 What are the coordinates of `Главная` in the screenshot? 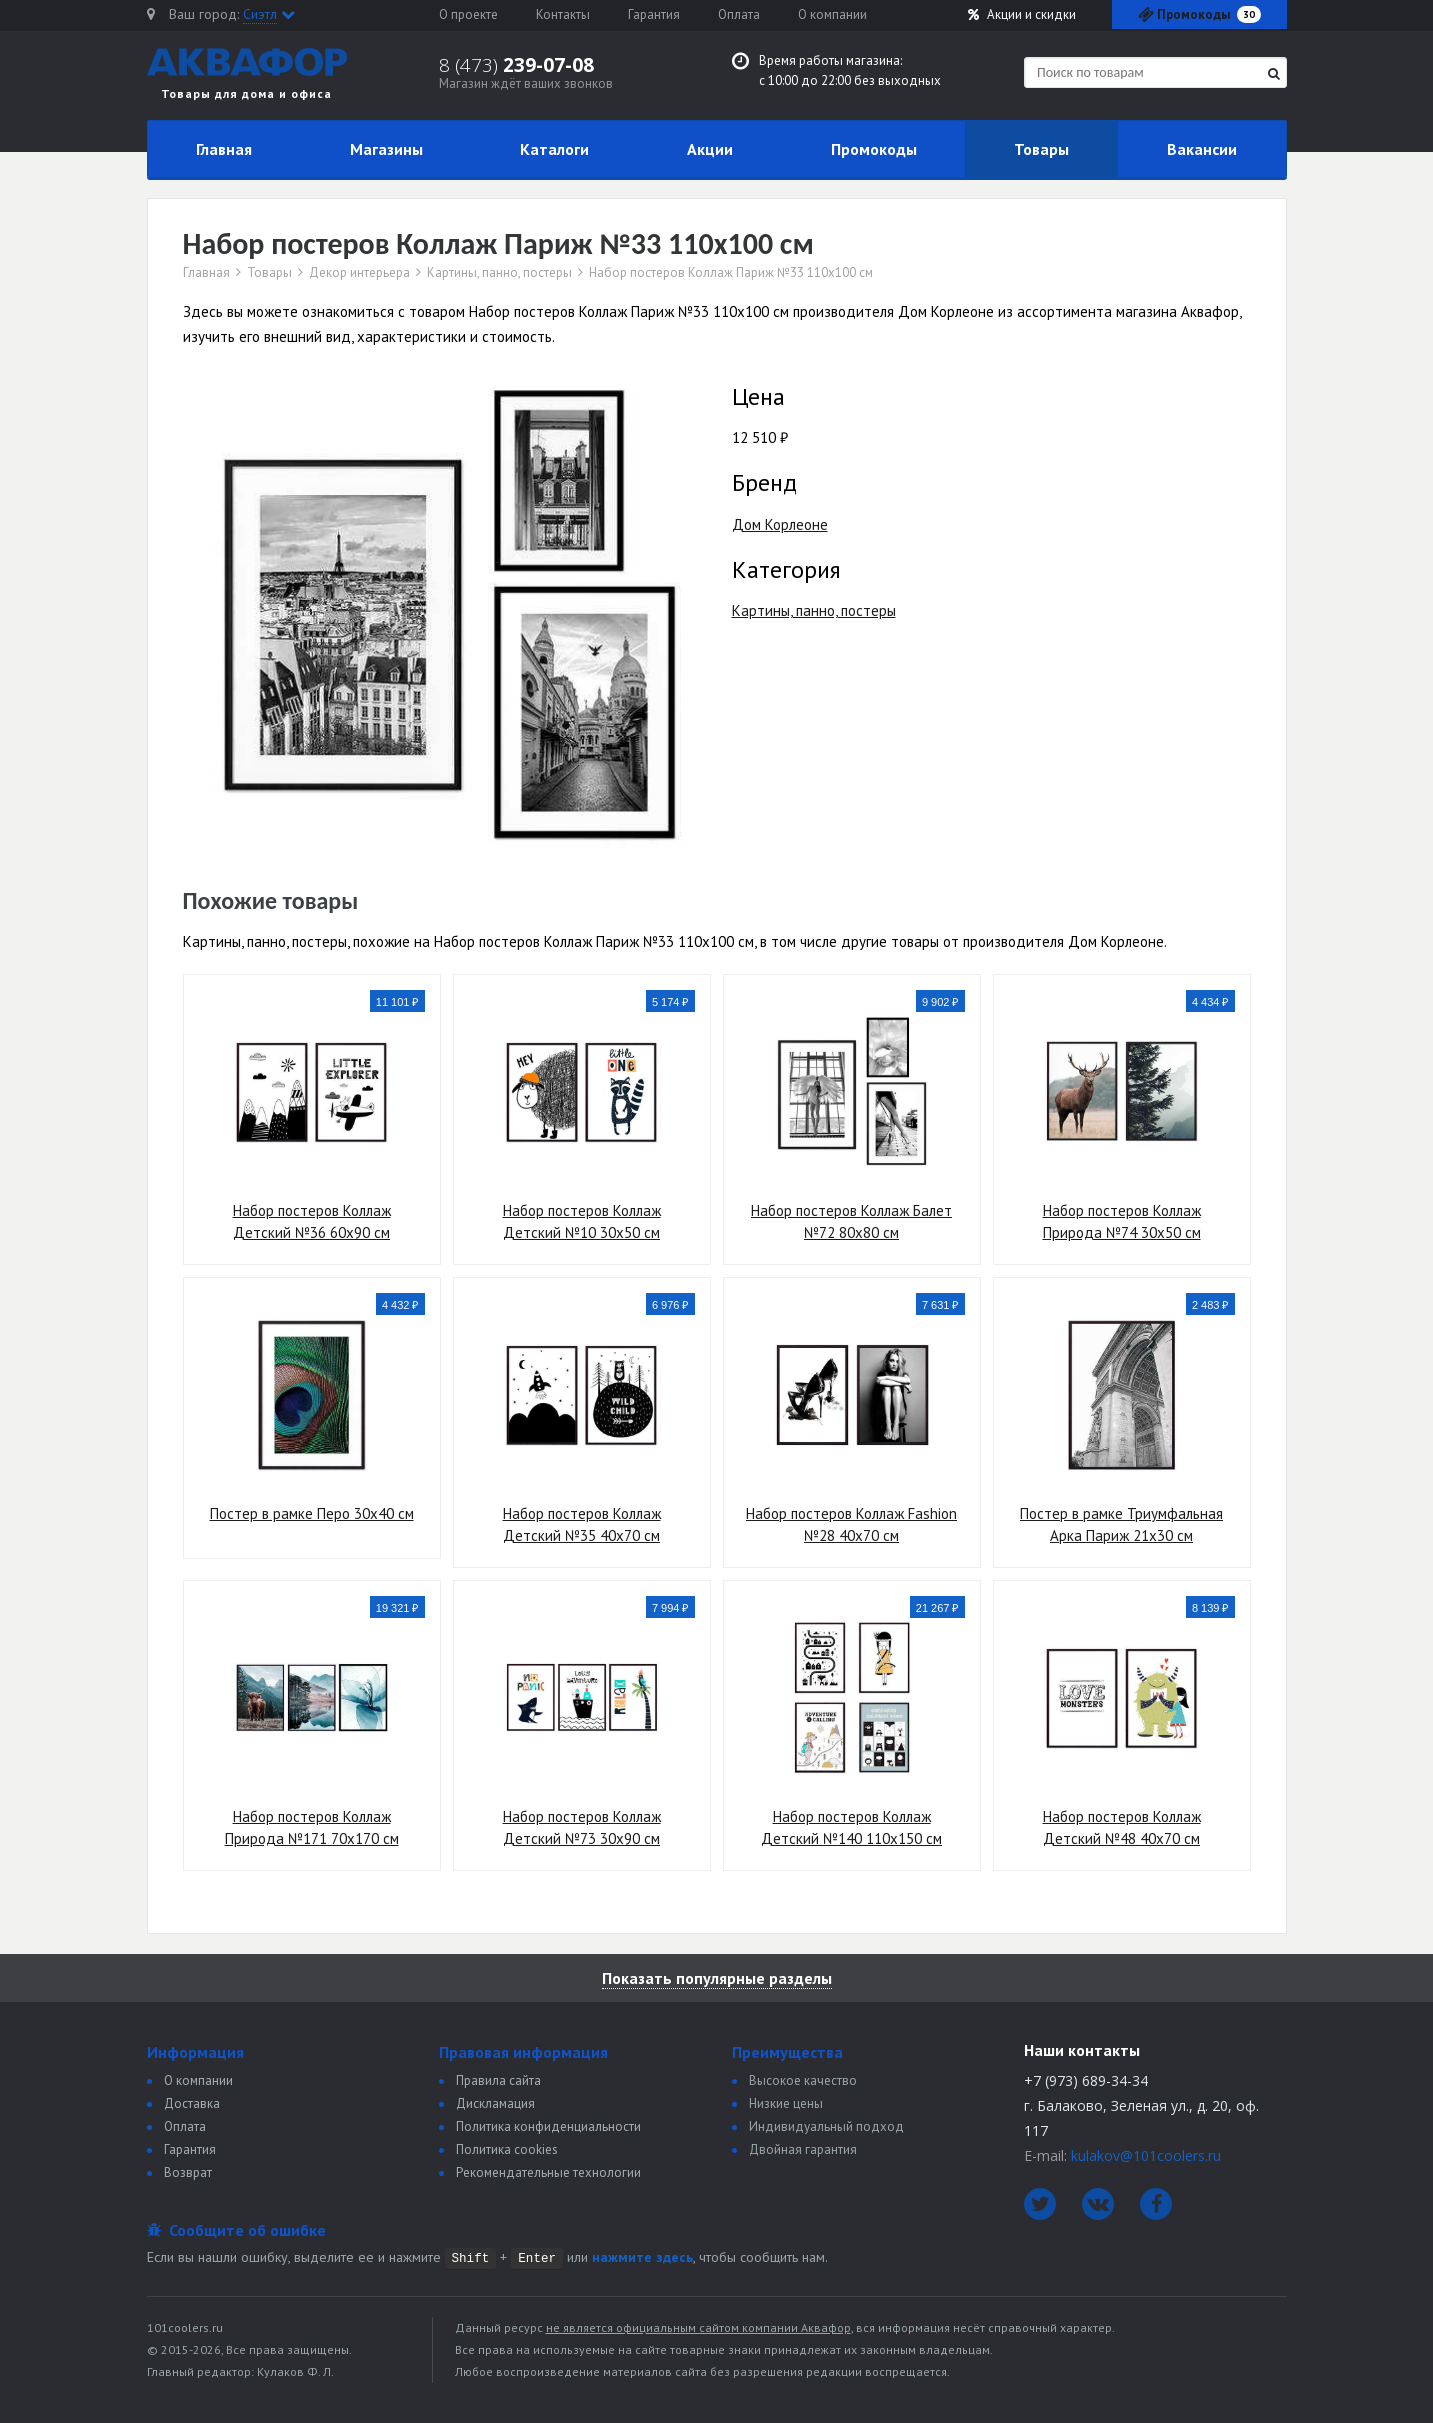 It's located at (224, 149).